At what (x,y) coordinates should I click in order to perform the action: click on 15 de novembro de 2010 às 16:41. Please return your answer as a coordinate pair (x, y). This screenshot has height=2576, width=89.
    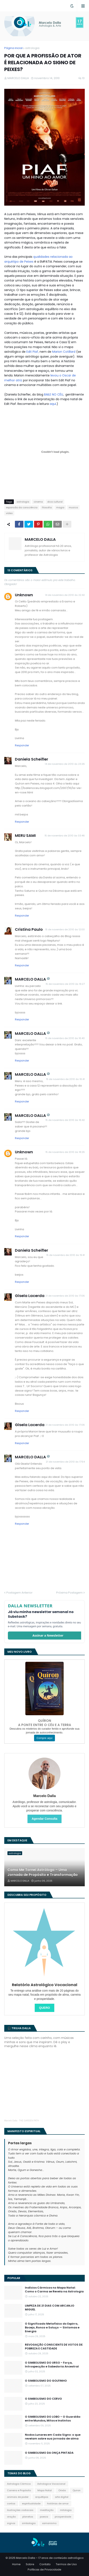
    Looking at the image, I should click on (65, 1079).